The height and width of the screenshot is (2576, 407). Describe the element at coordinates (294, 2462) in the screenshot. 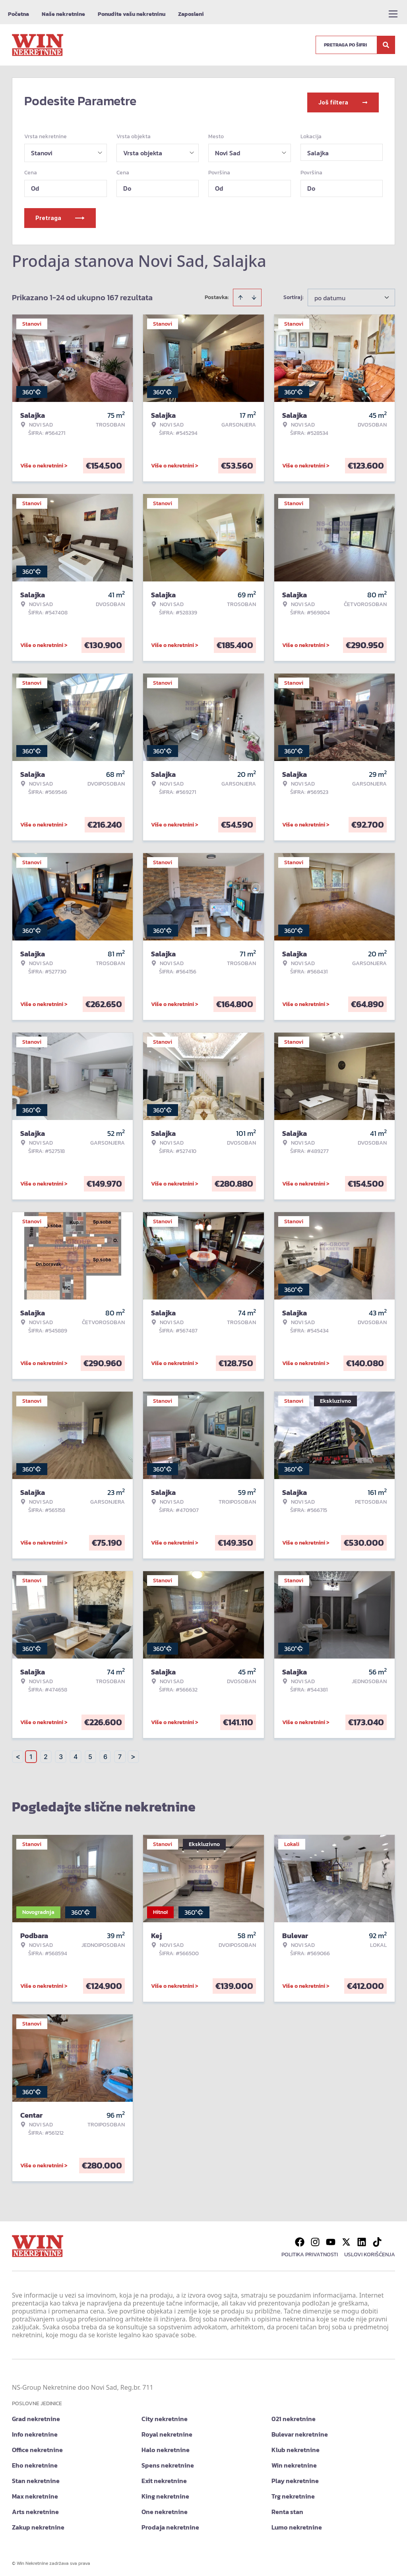

I see `Win nekretnine` at that location.